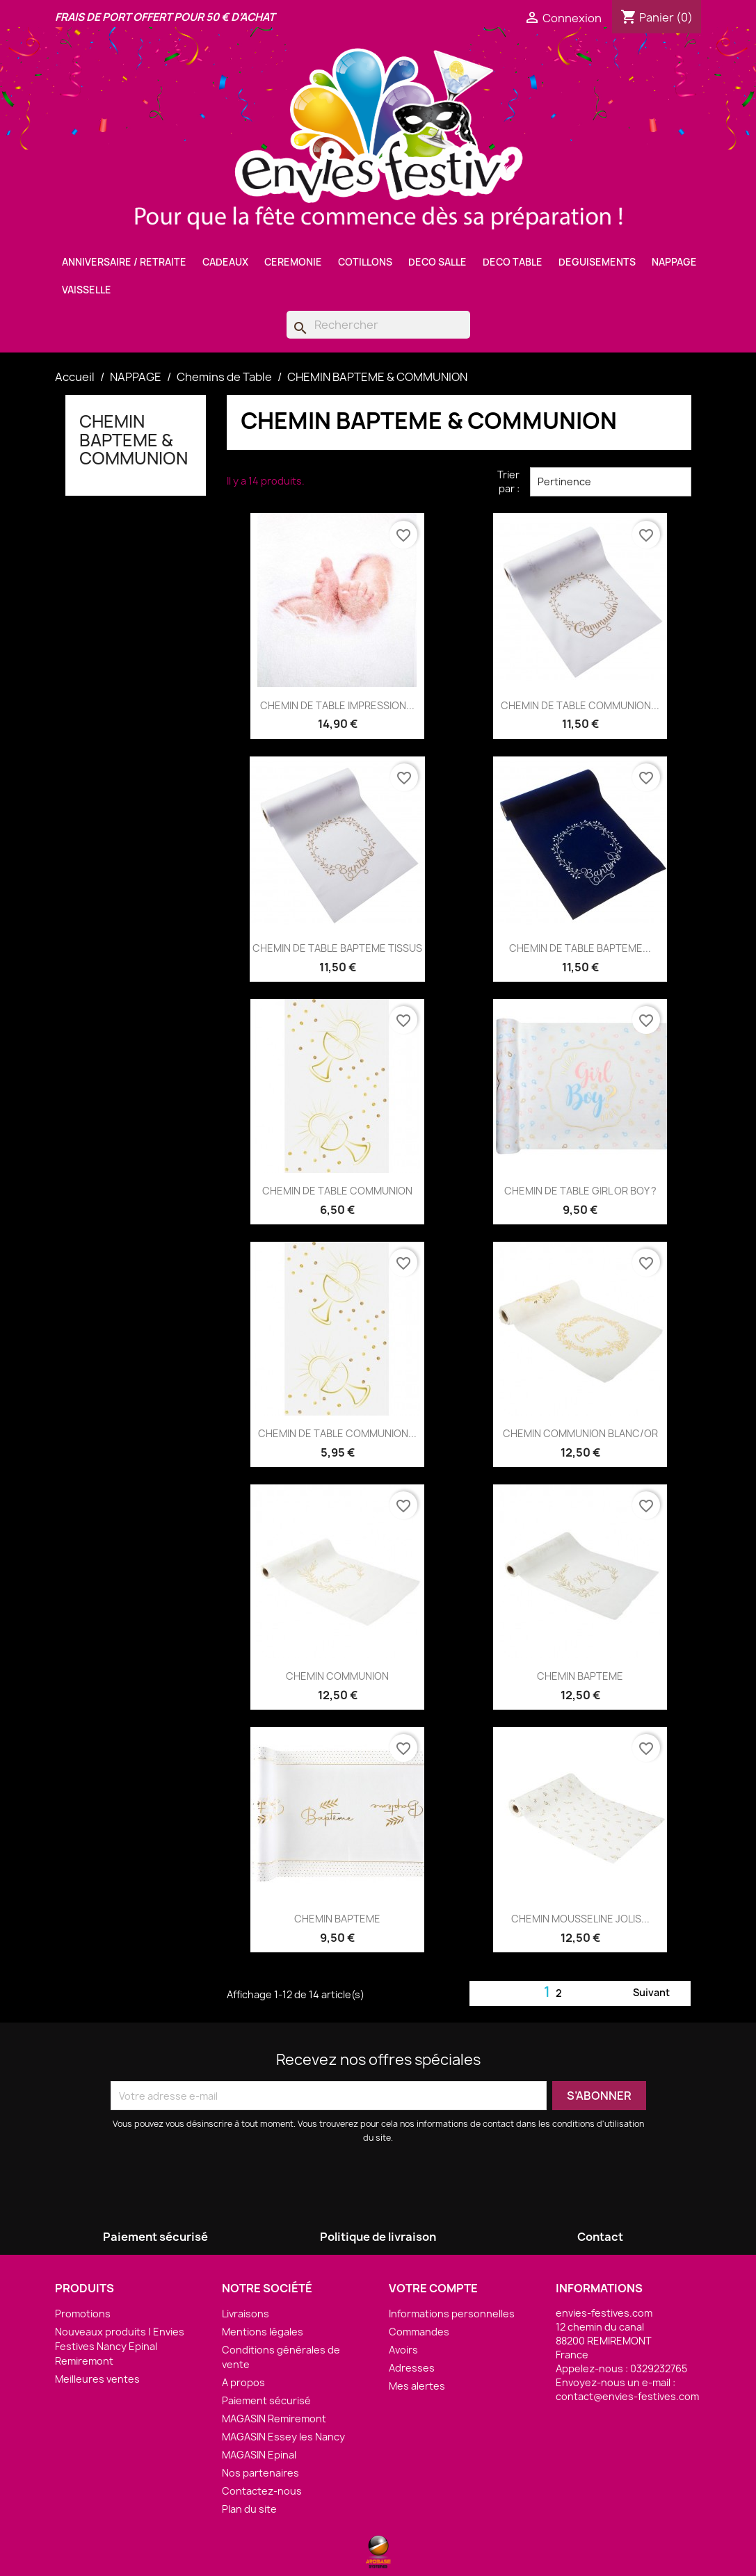 This screenshot has width=756, height=2576. Describe the element at coordinates (419, 2331) in the screenshot. I see `Commandes` at that location.